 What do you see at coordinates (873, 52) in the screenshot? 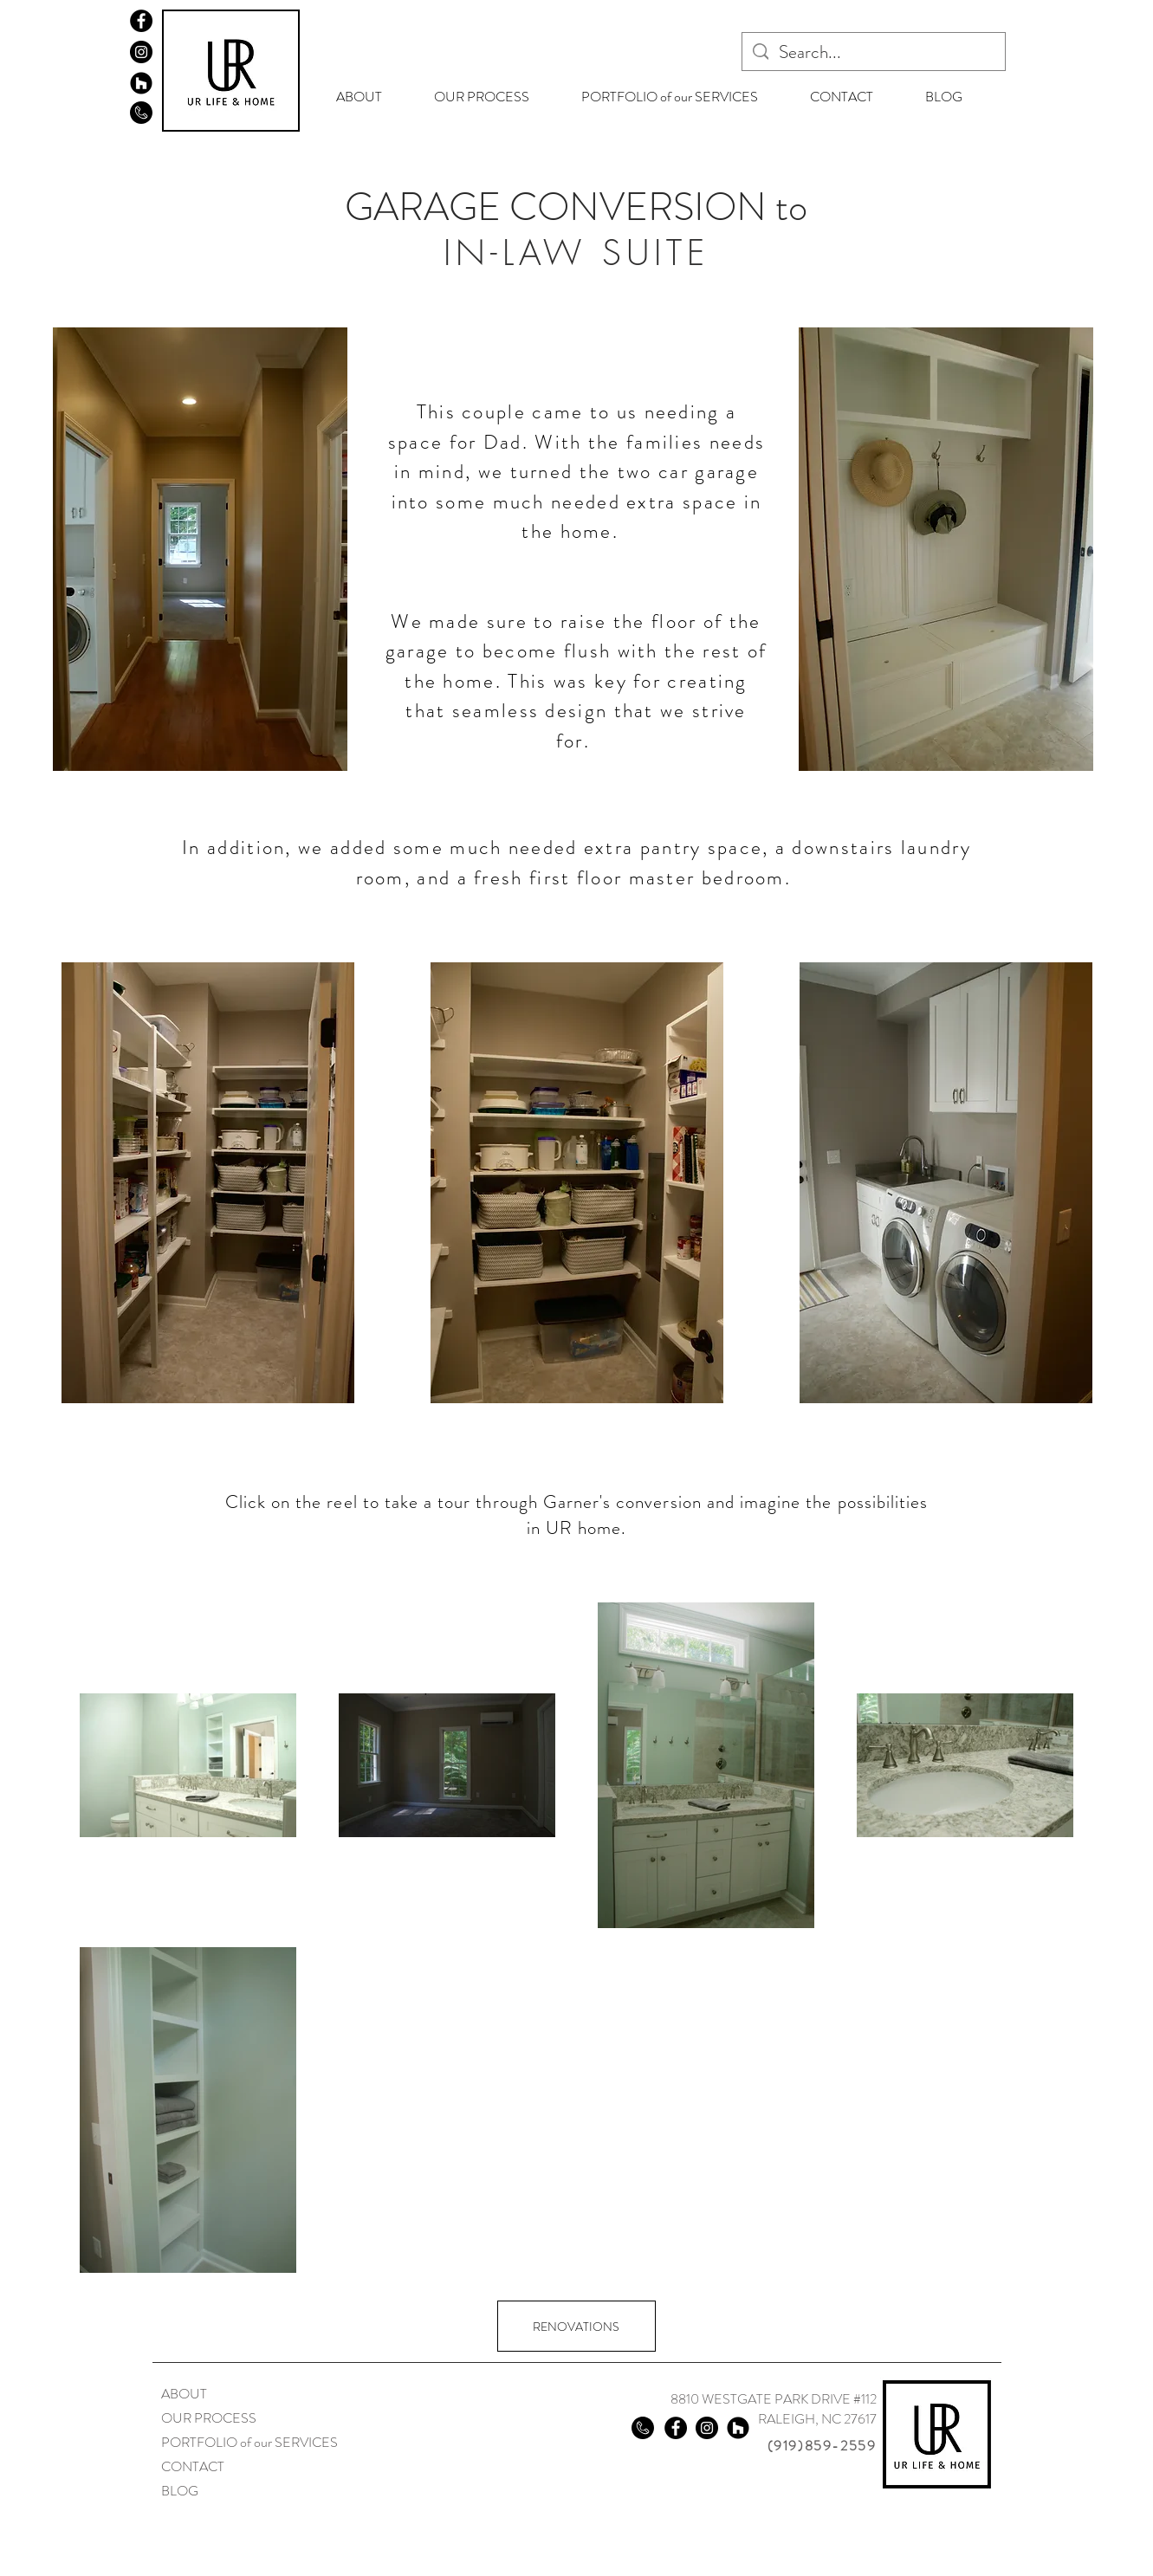
I see `[Search...]` at bounding box center [873, 52].